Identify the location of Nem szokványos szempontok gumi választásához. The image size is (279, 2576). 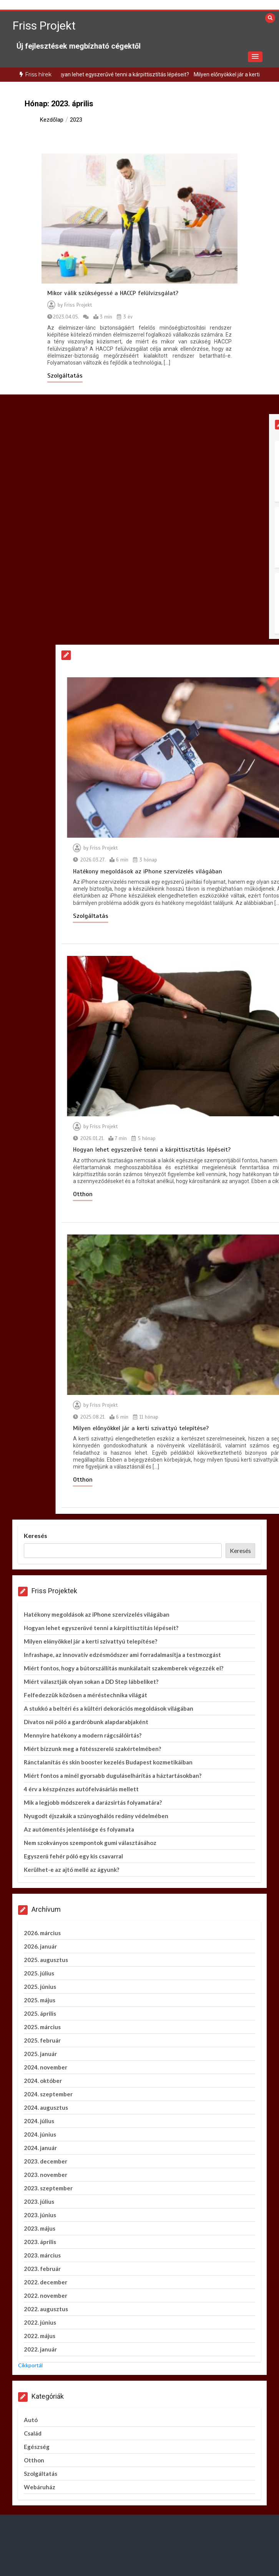
(90, 1842).